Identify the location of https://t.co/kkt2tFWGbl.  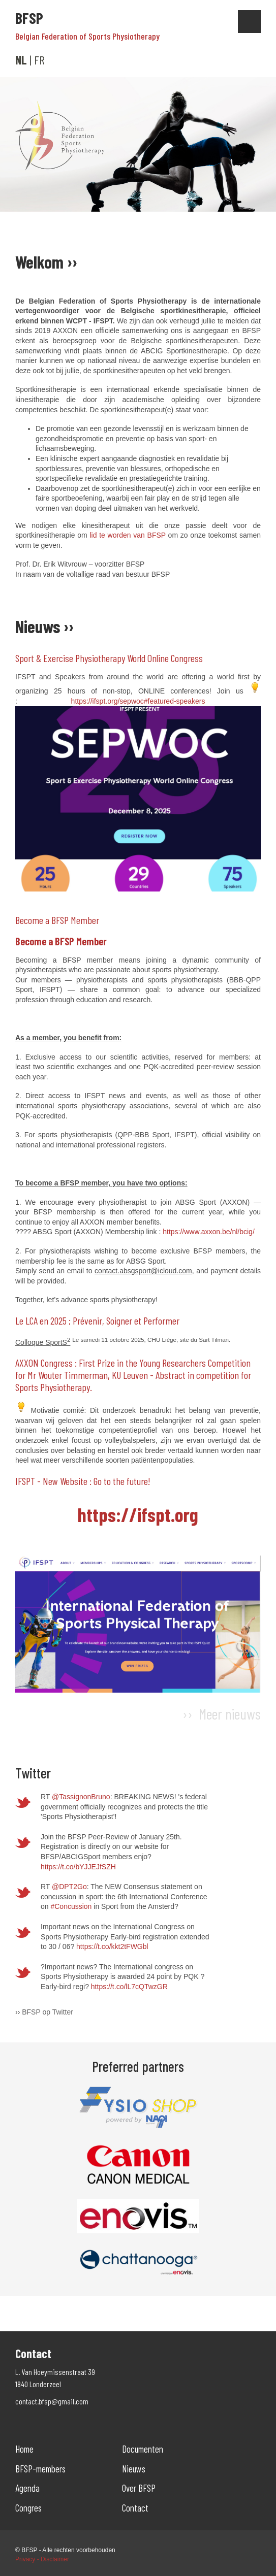
(112, 1946).